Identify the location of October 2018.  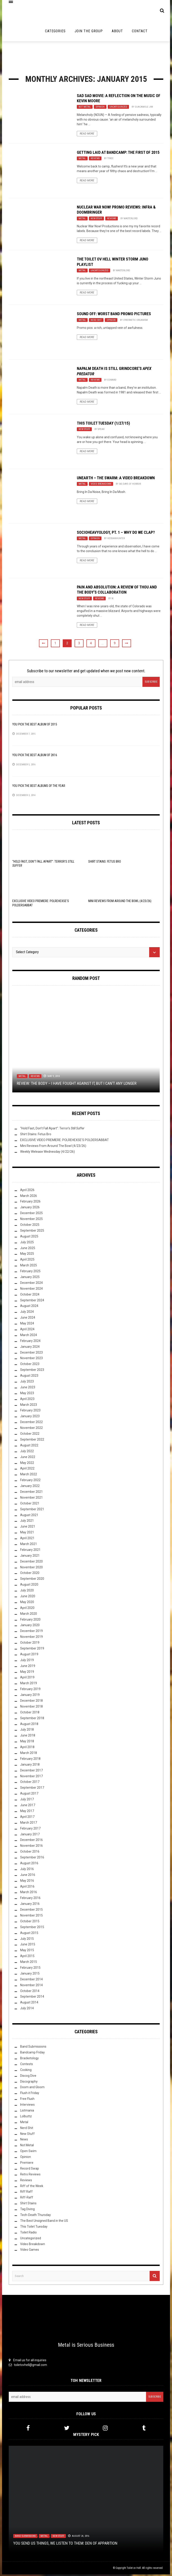
(29, 1713).